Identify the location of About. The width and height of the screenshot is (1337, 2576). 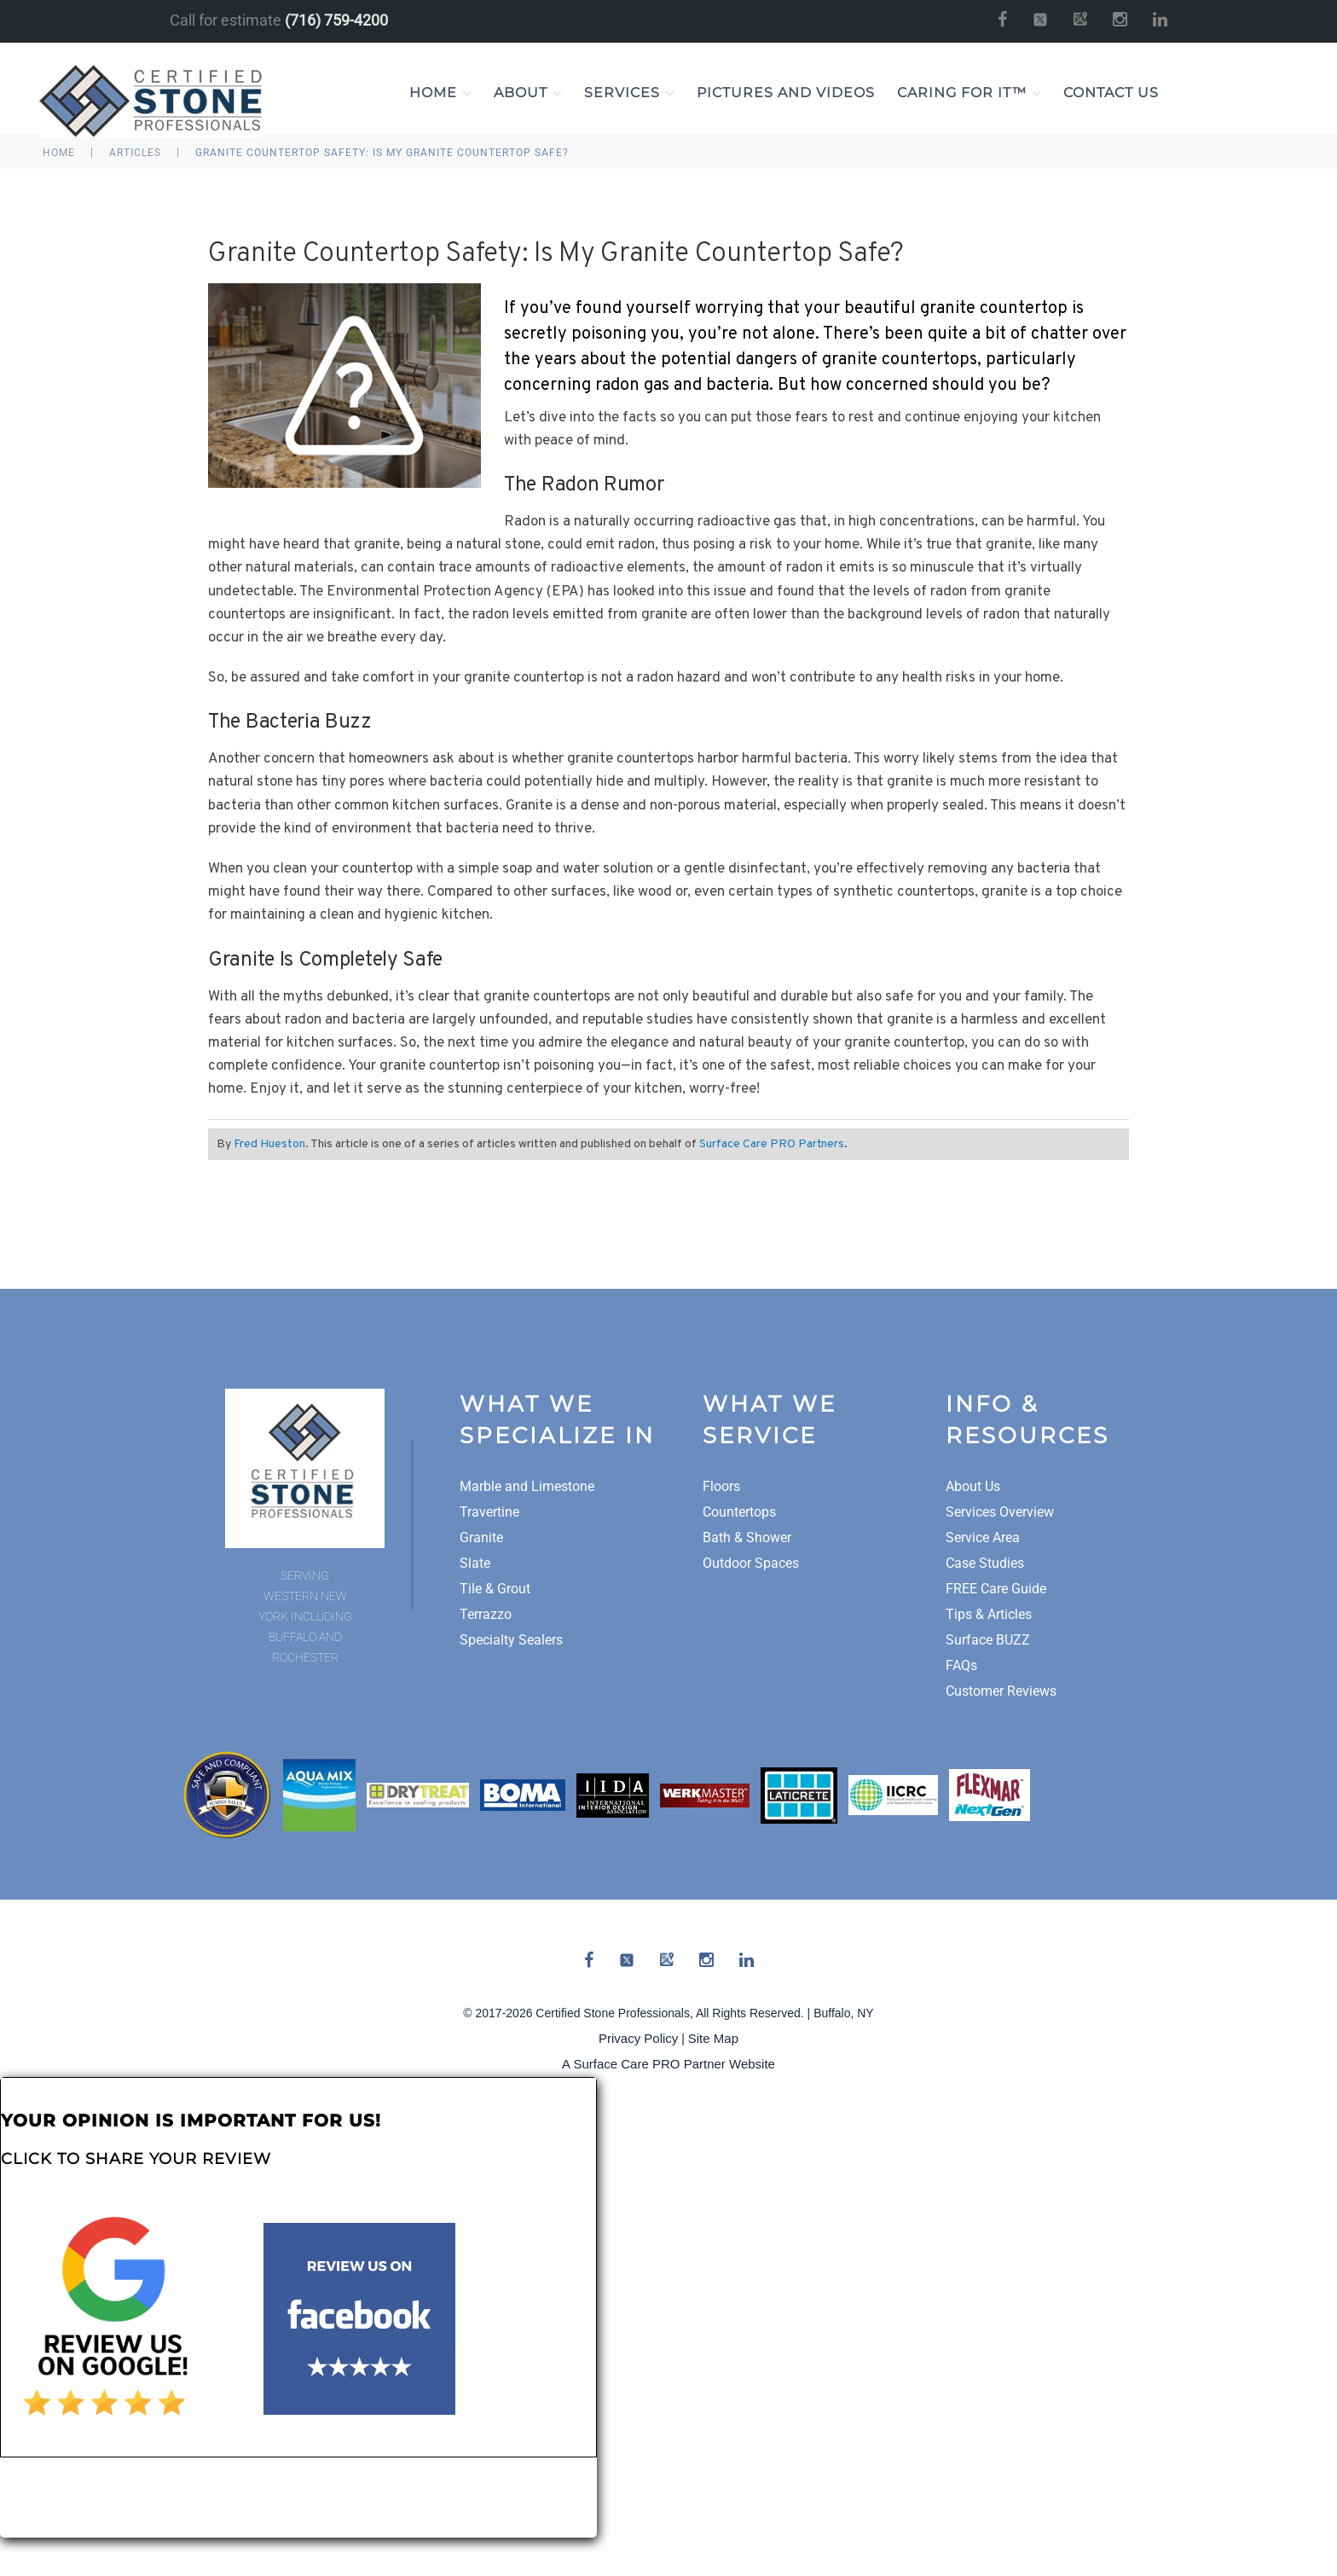
(528, 93).